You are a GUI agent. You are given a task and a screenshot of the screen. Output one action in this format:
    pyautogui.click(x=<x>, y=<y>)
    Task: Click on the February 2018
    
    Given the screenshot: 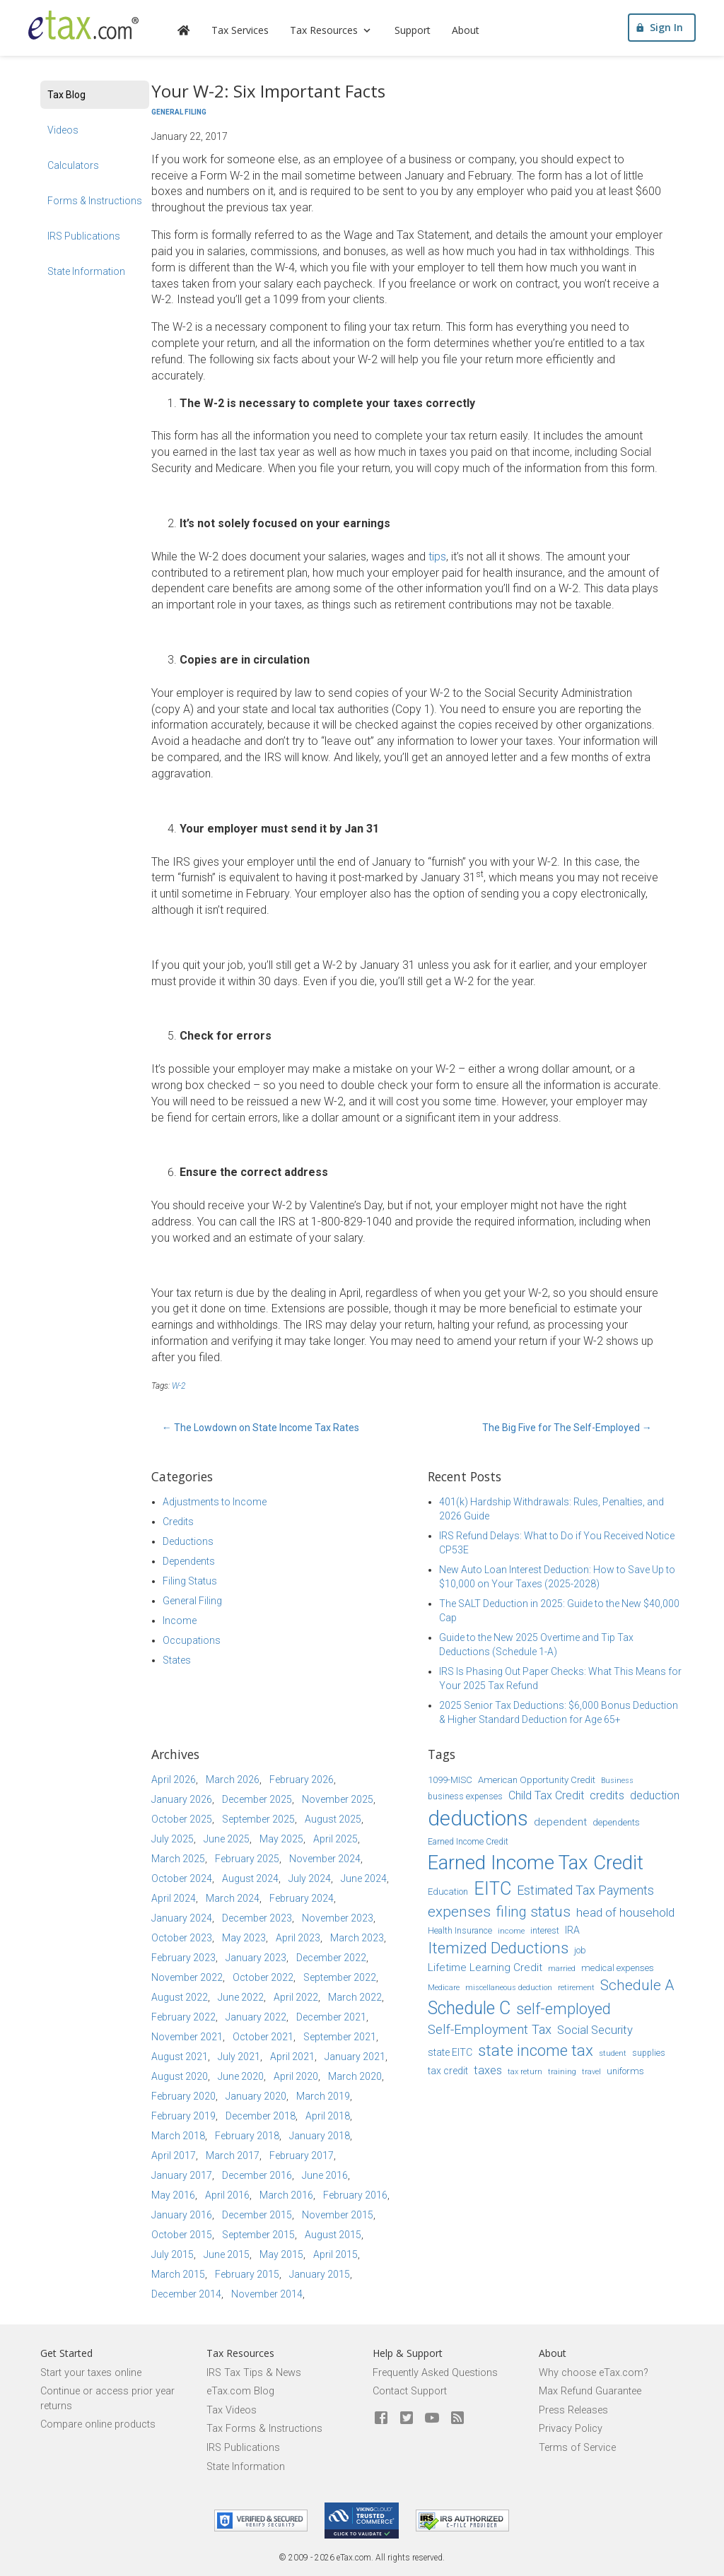 What is the action you would take?
    pyautogui.click(x=247, y=2135)
    